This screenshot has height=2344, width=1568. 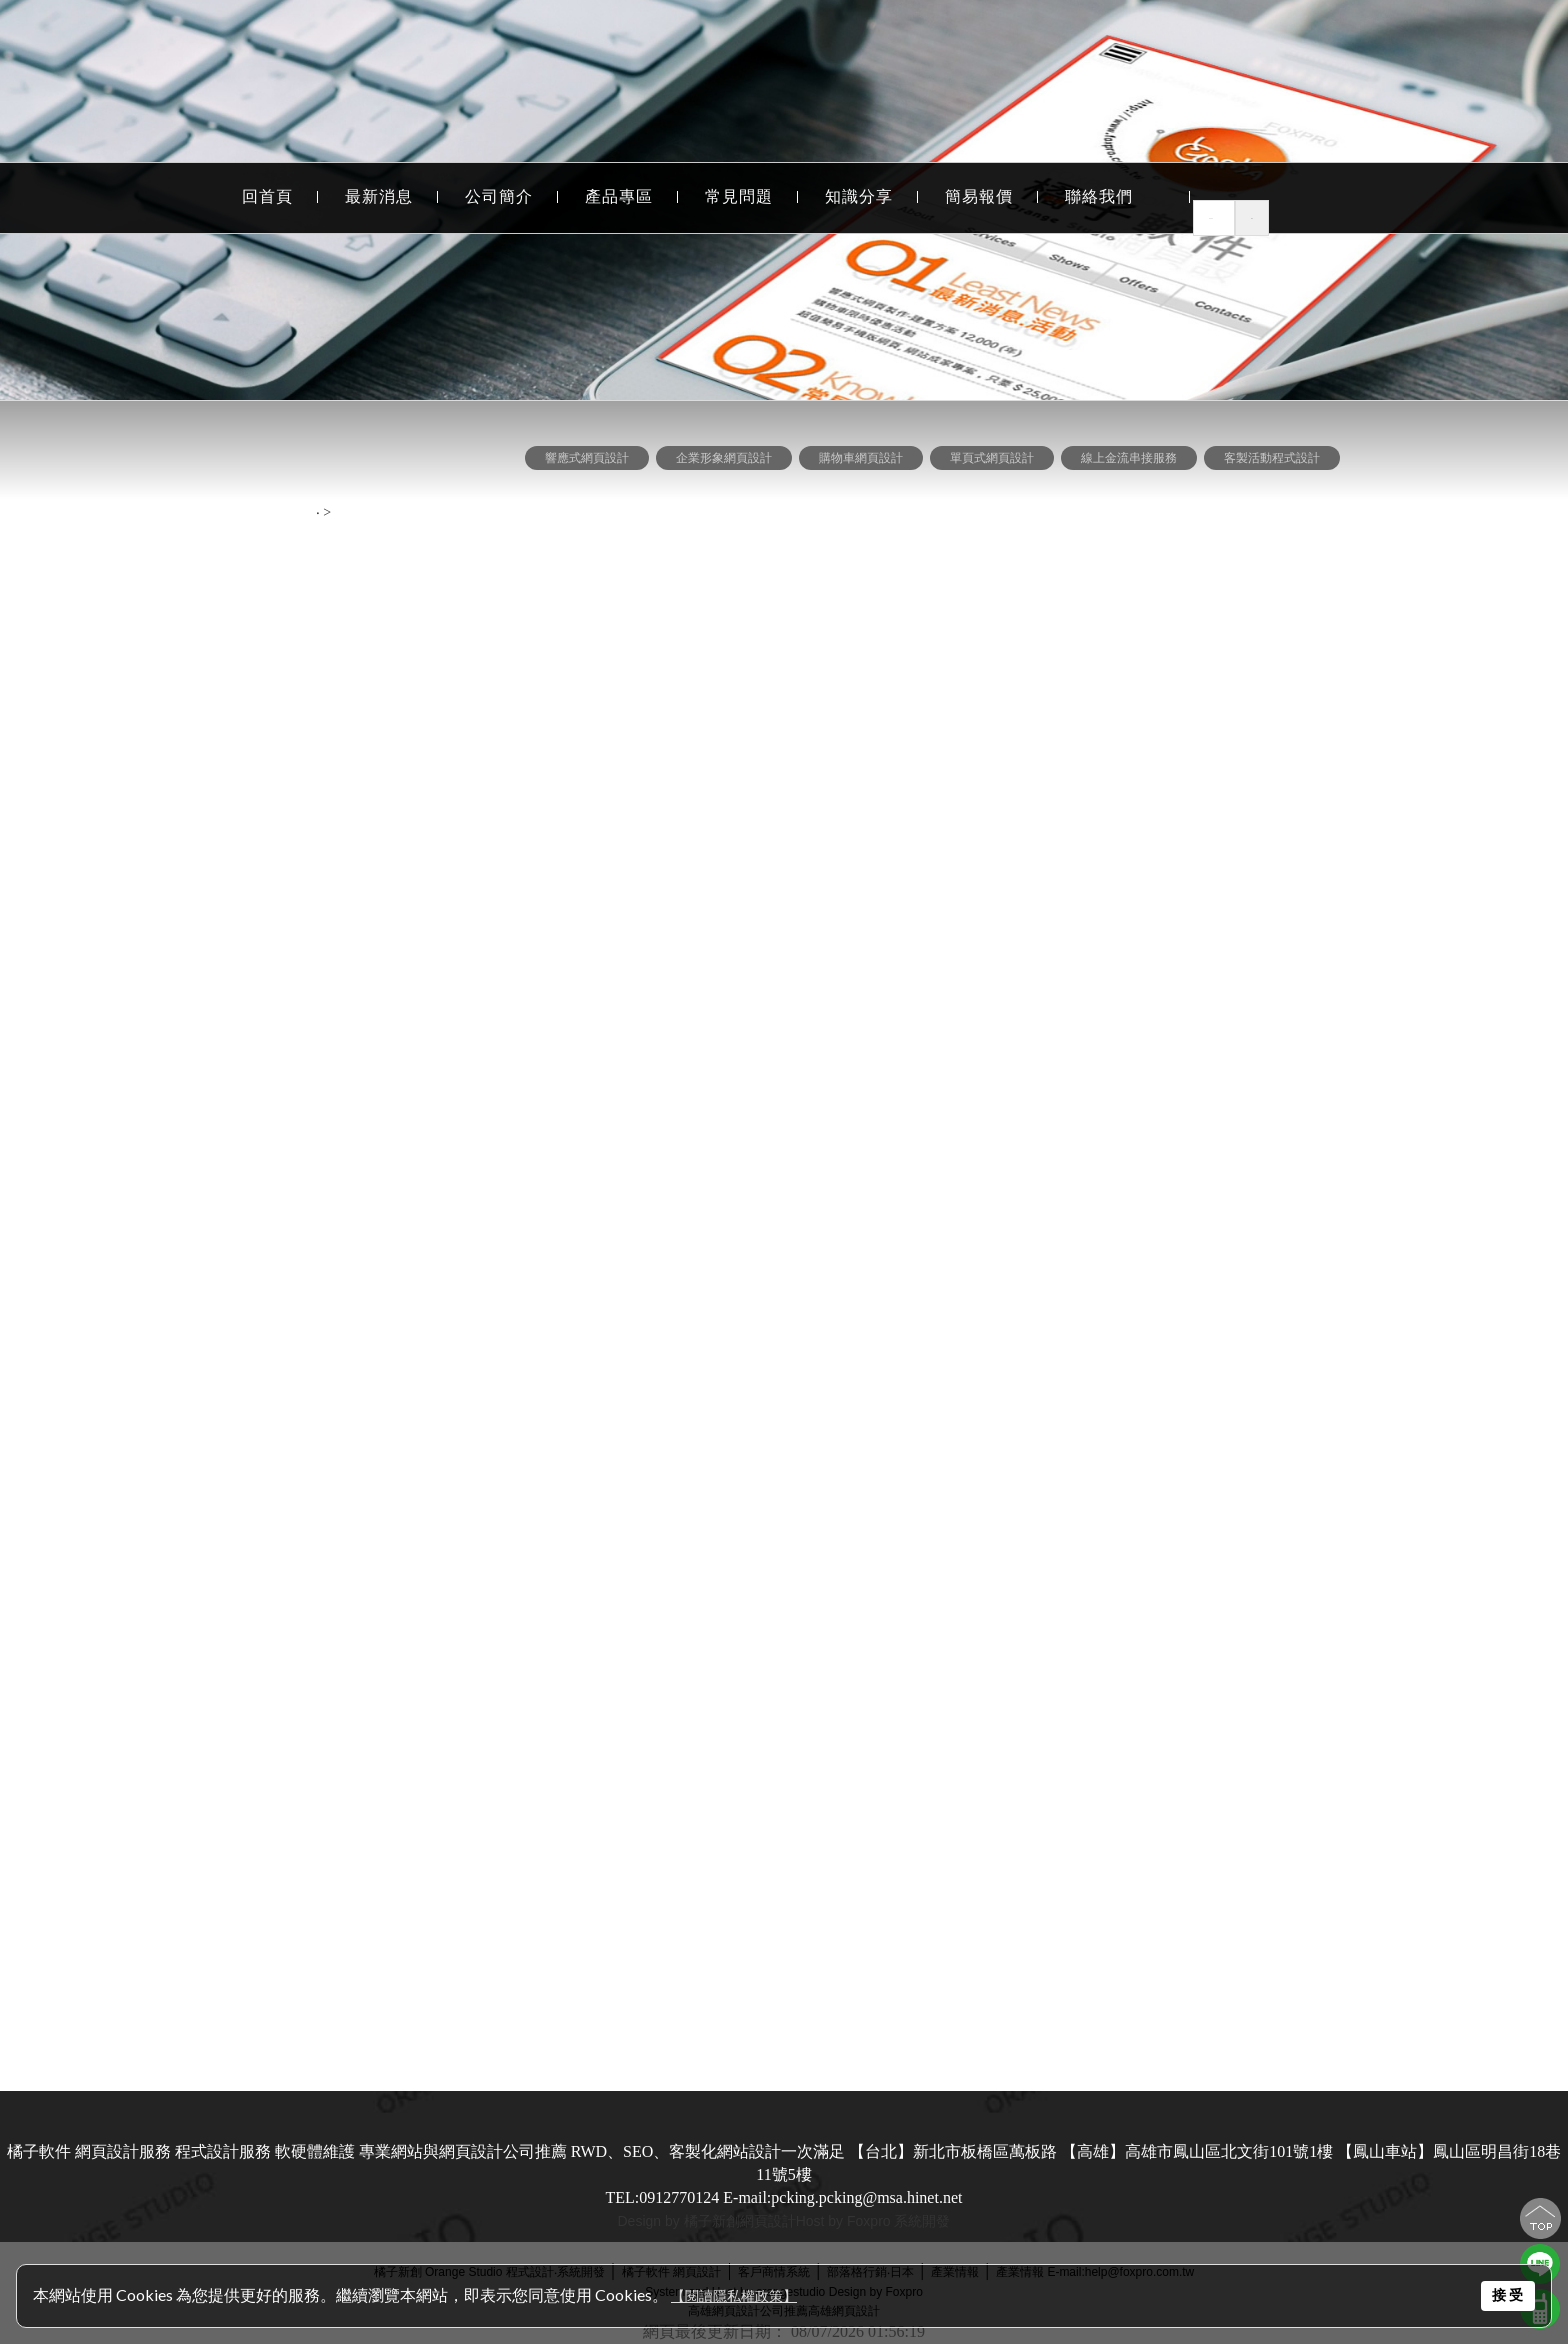 What do you see at coordinates (679, 2221) in the screenshot?
I see `Design by 橘子新創` at bounding box center [679, 2221].